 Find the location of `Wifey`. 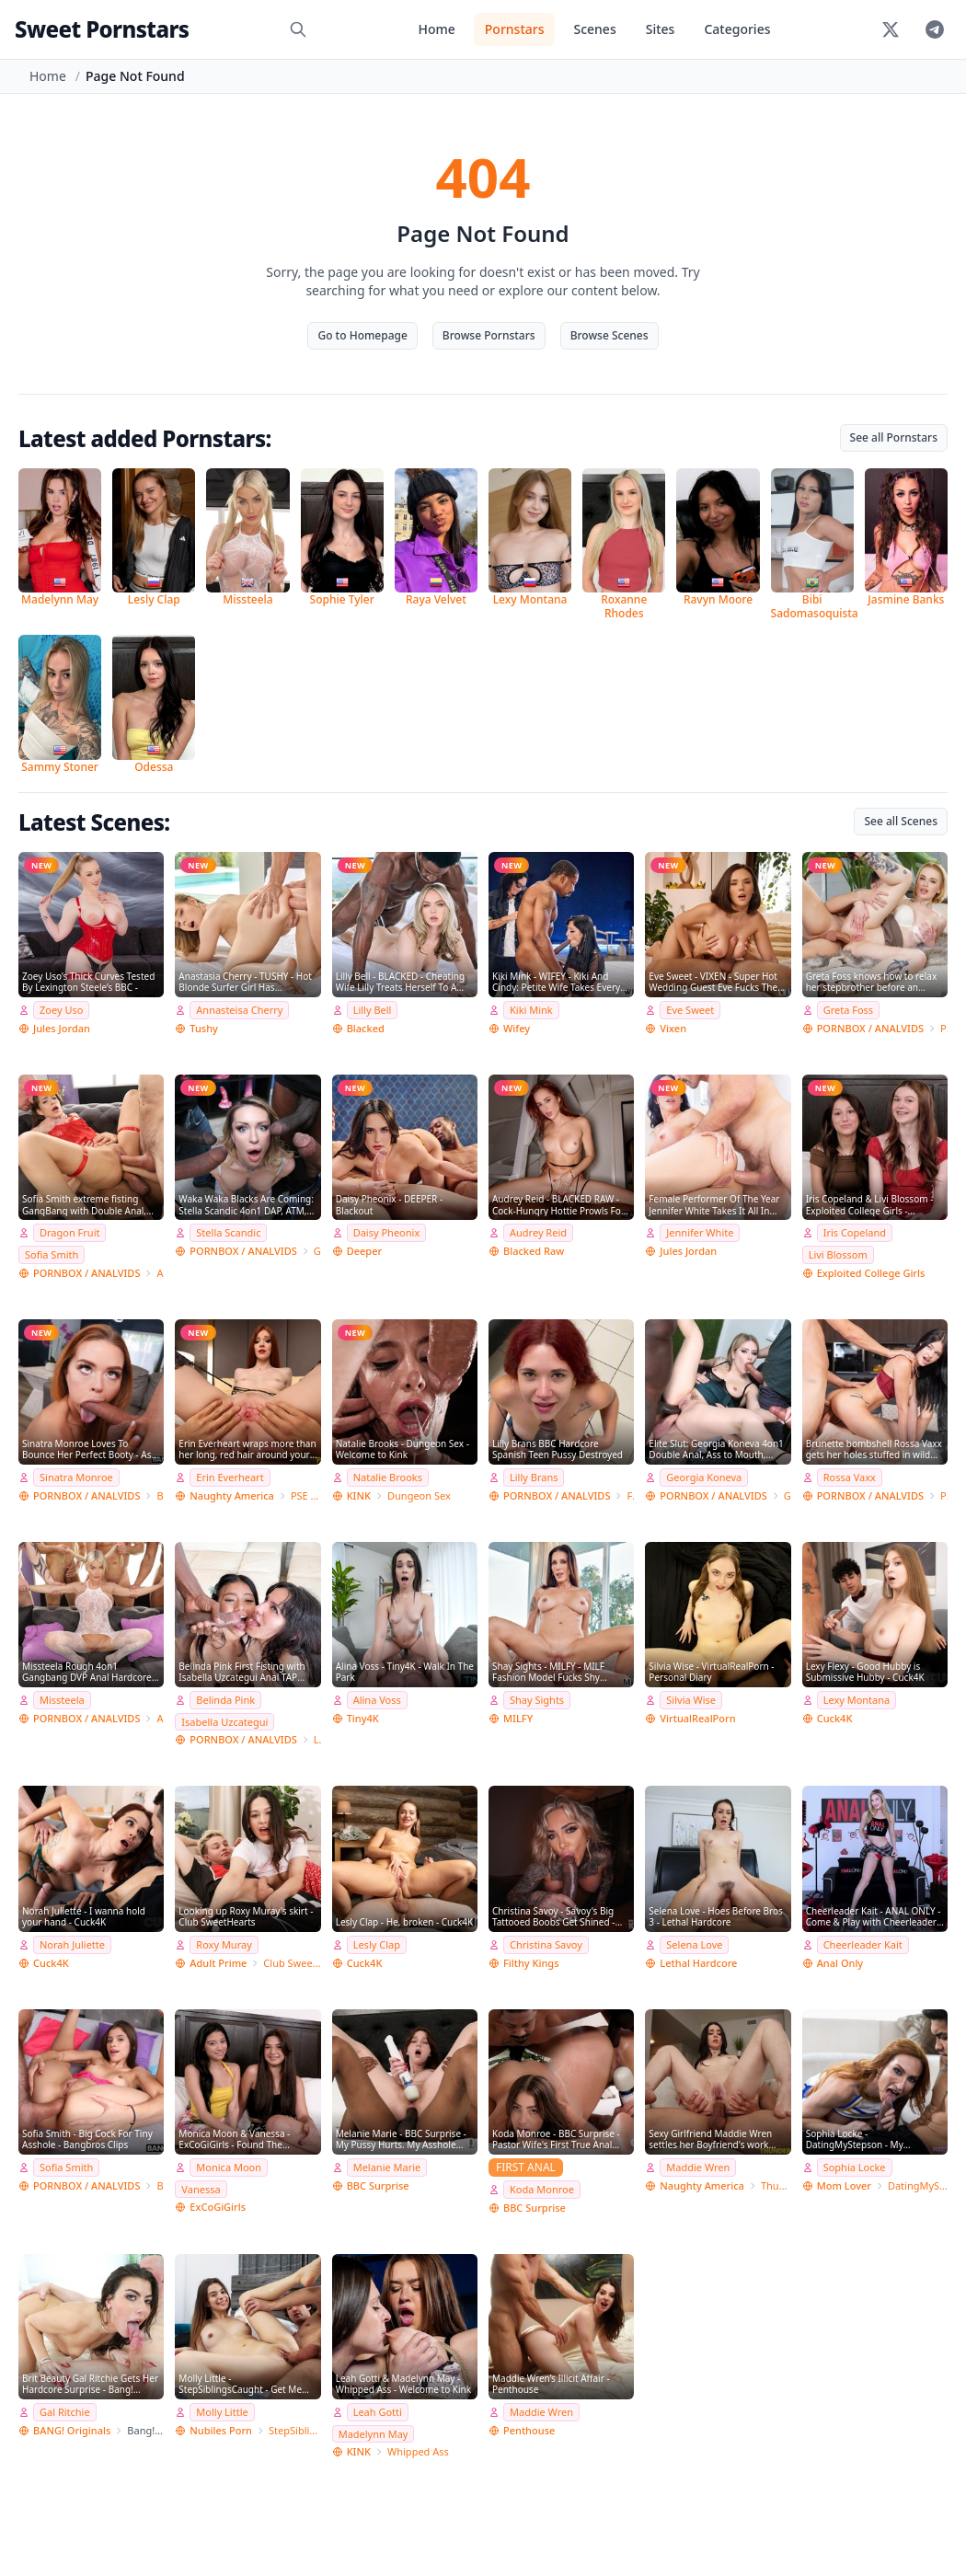

Wifey is located at coordinates (516, 1028).